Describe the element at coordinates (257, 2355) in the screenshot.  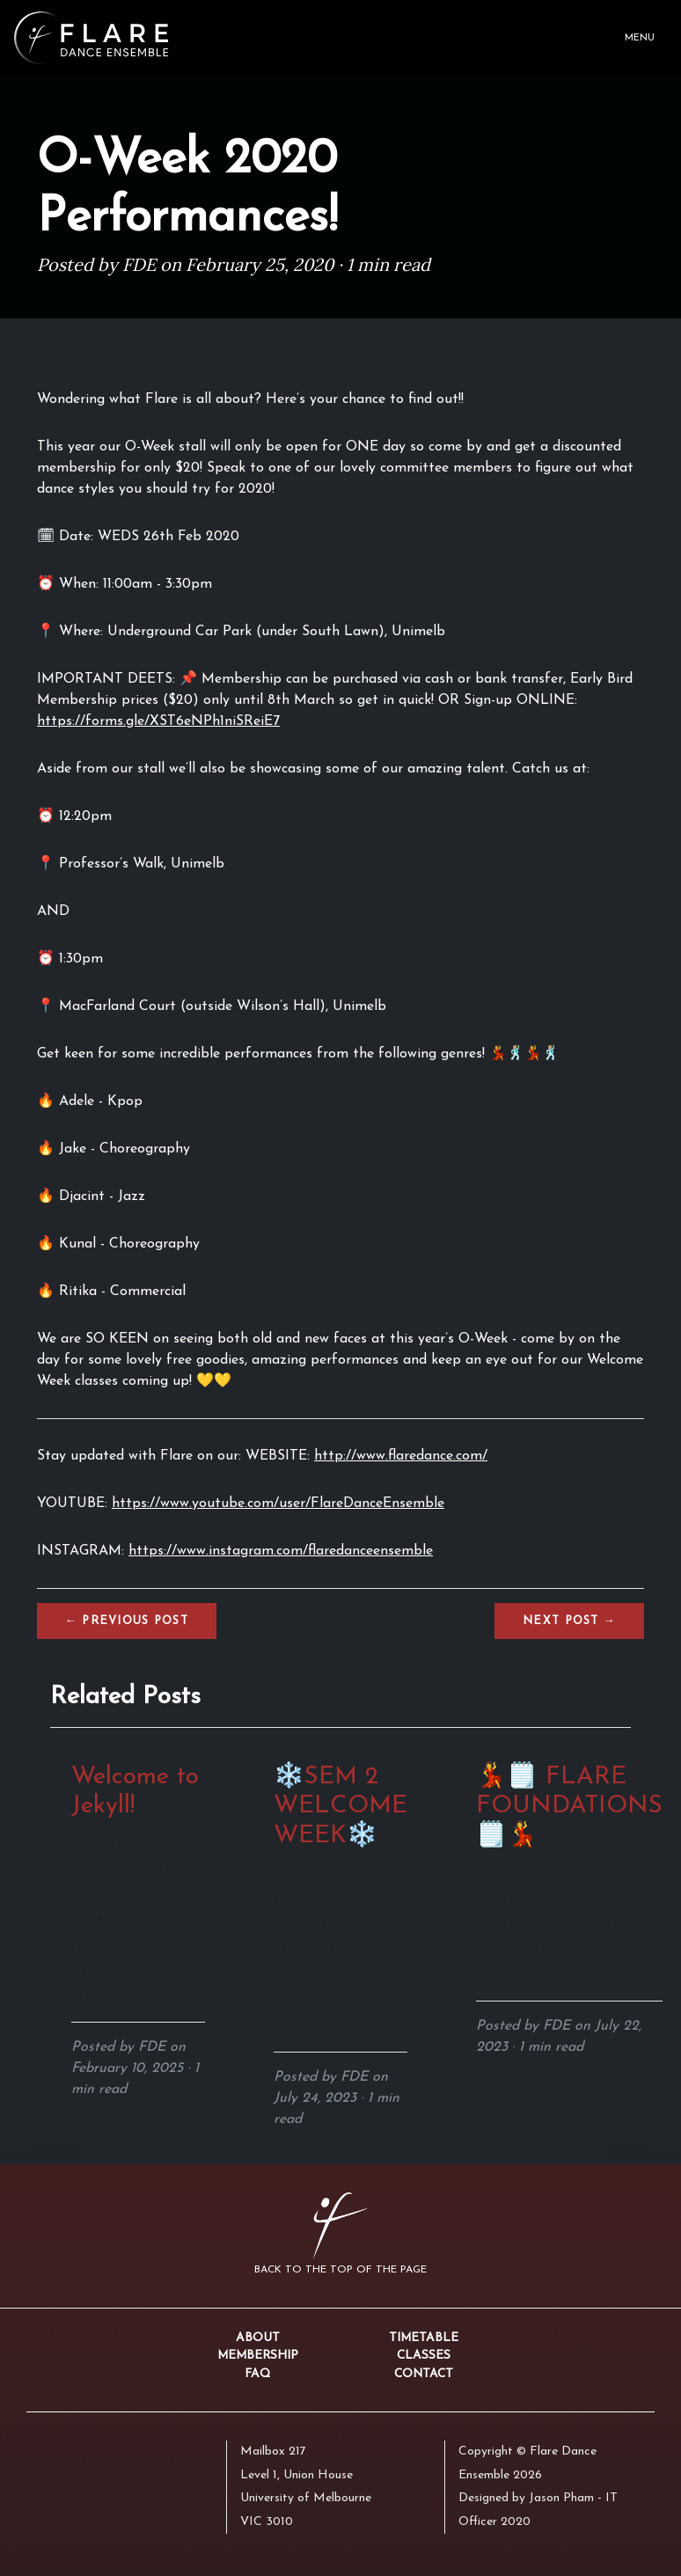
I see `Membership` at that location.